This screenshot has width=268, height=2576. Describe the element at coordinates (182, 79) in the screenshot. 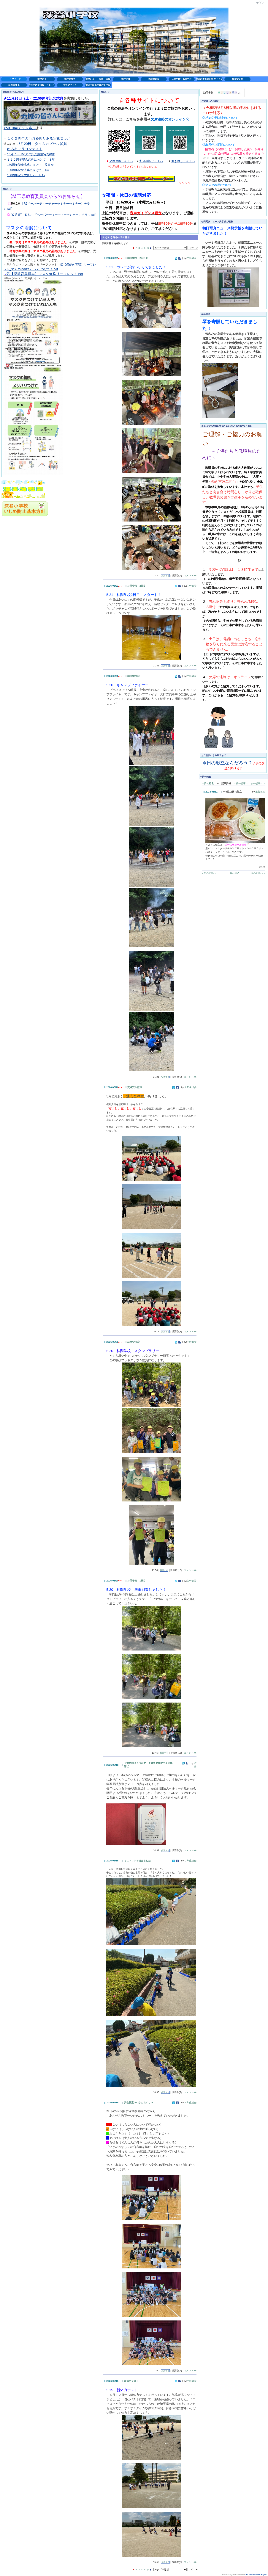

I see `いじめ防止基本方針` at that location.